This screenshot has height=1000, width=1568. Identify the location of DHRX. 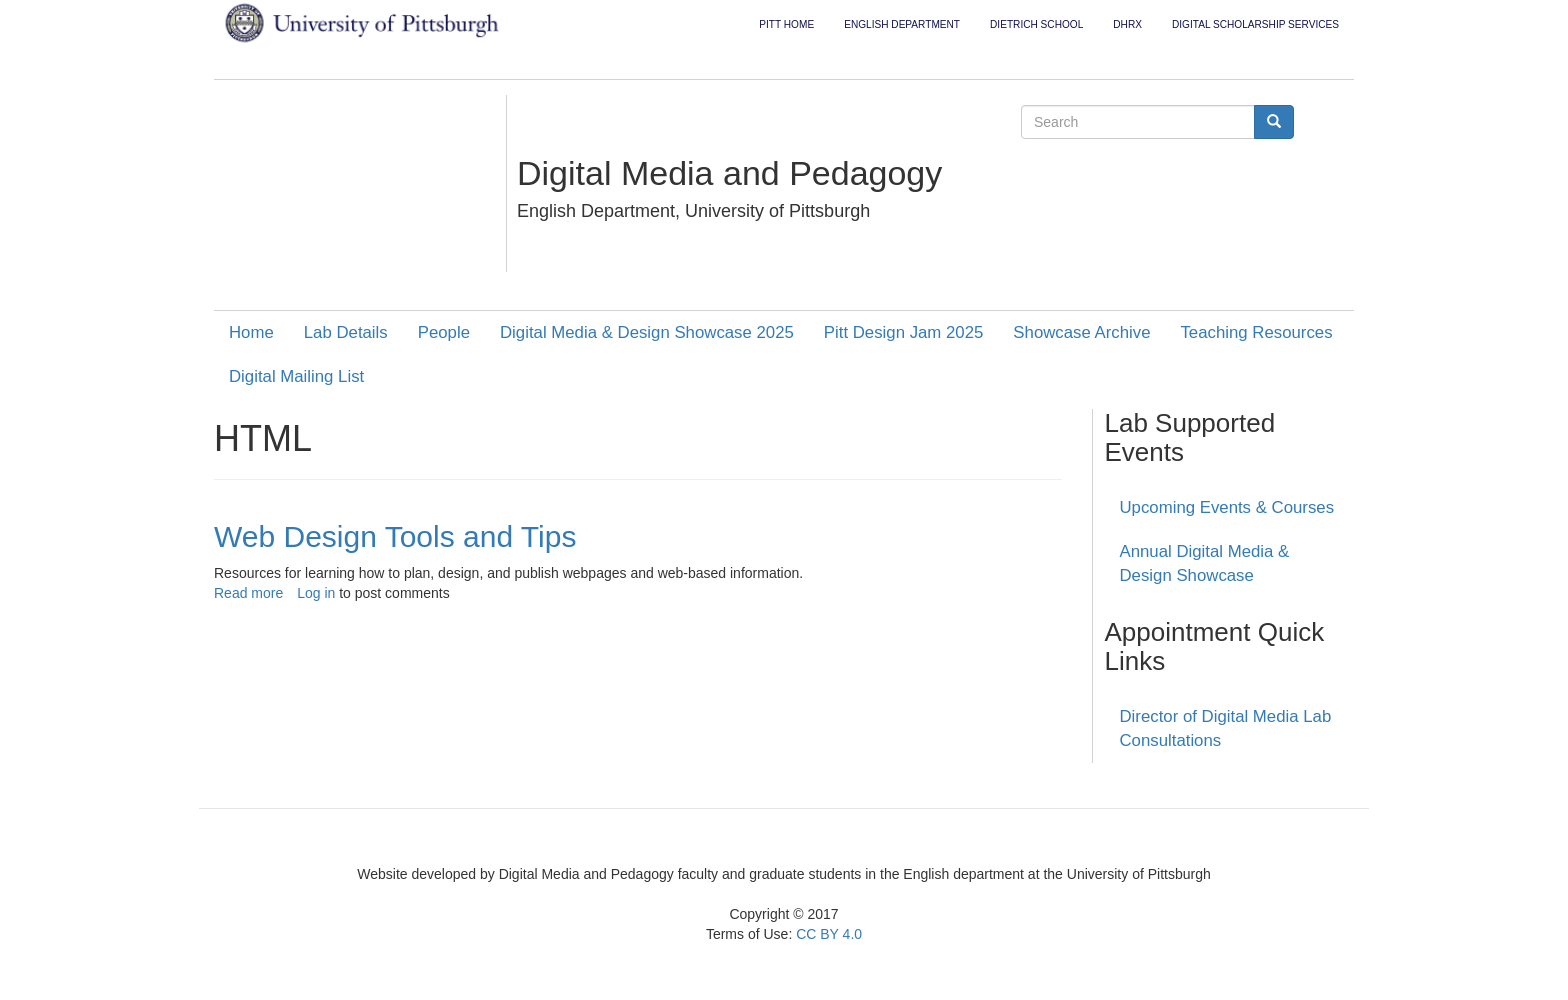
(1127, 24).